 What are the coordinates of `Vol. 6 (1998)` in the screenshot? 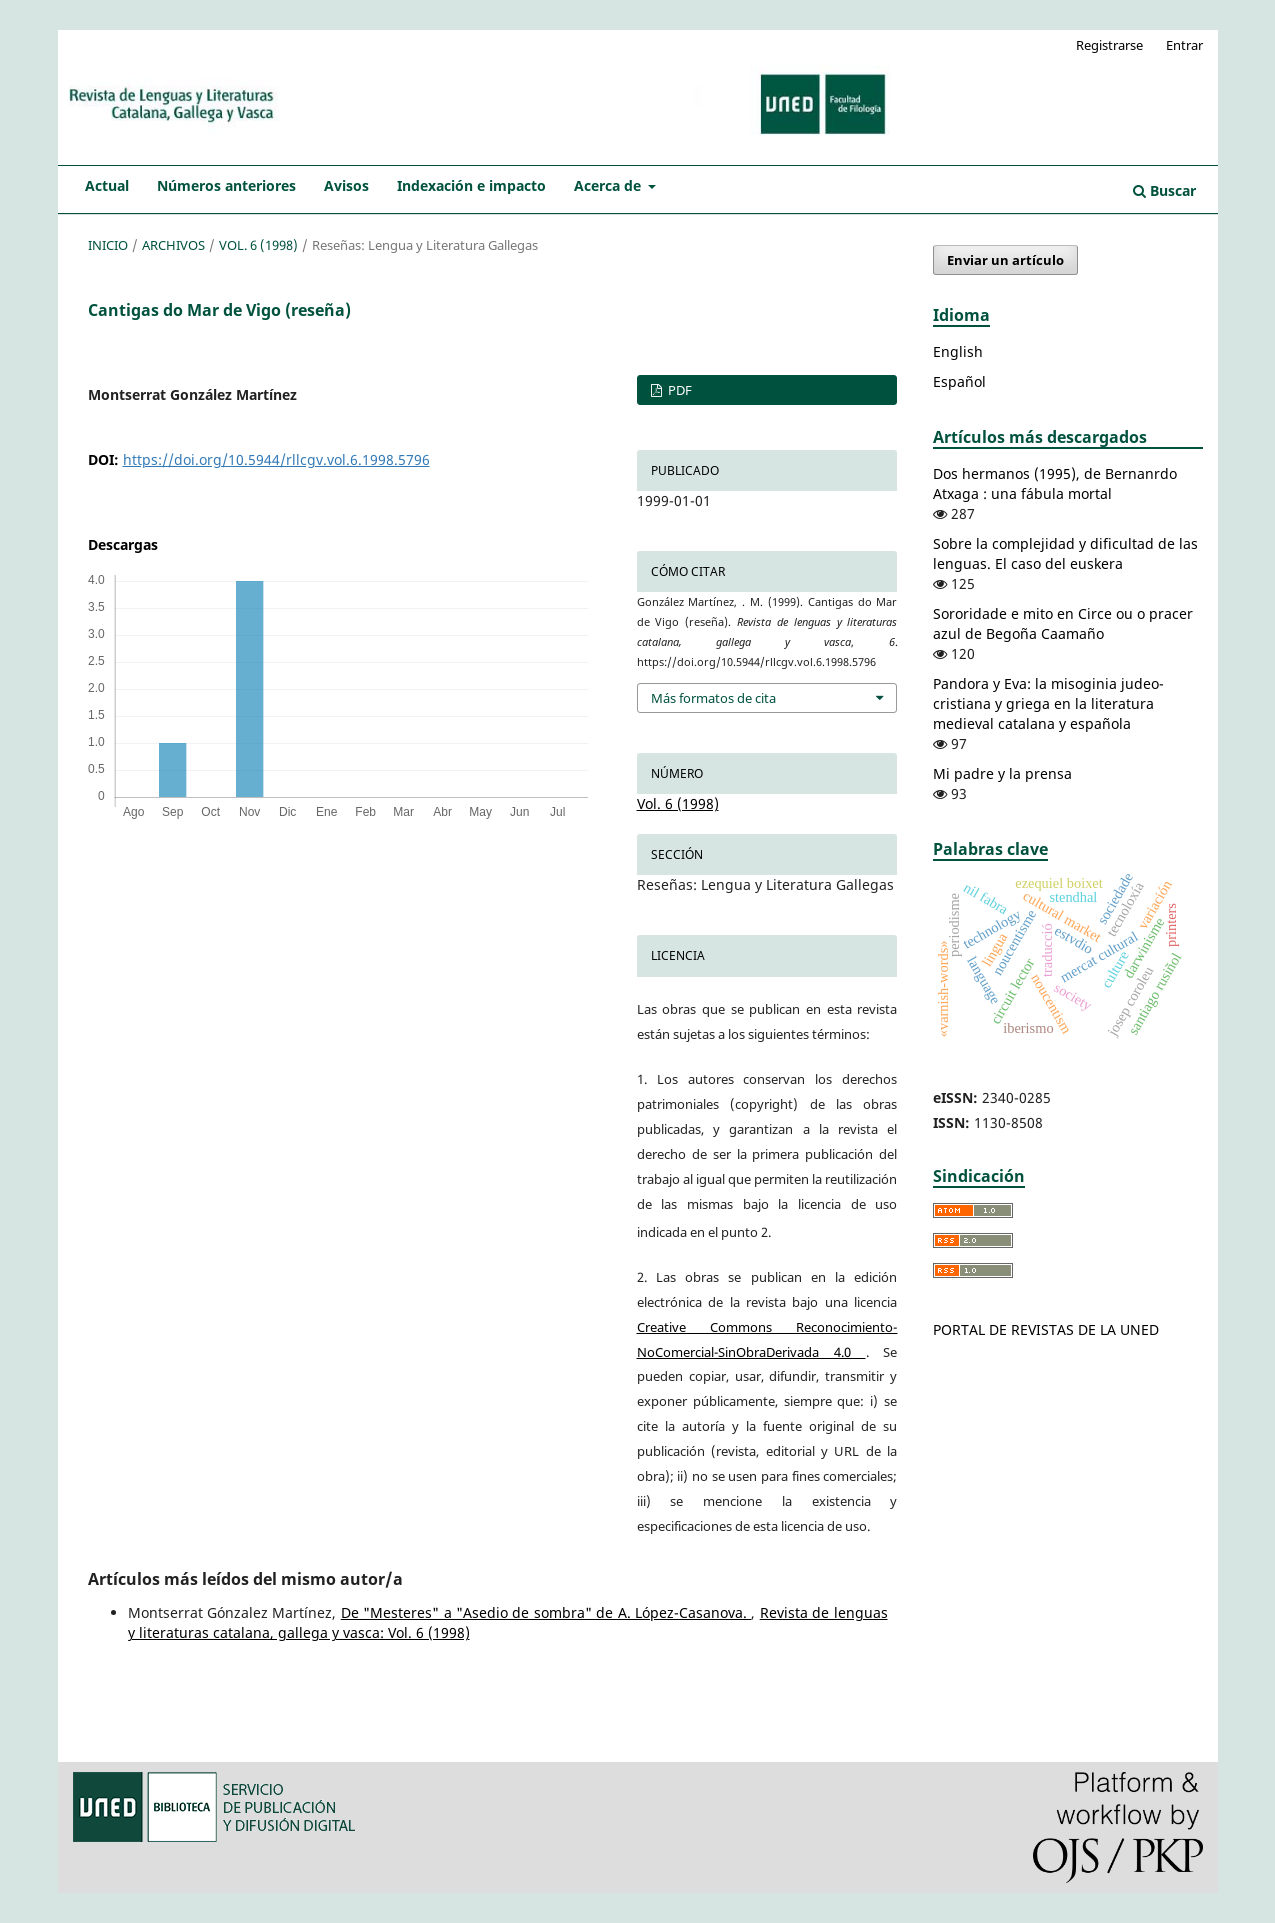 It's located at (258, 245).